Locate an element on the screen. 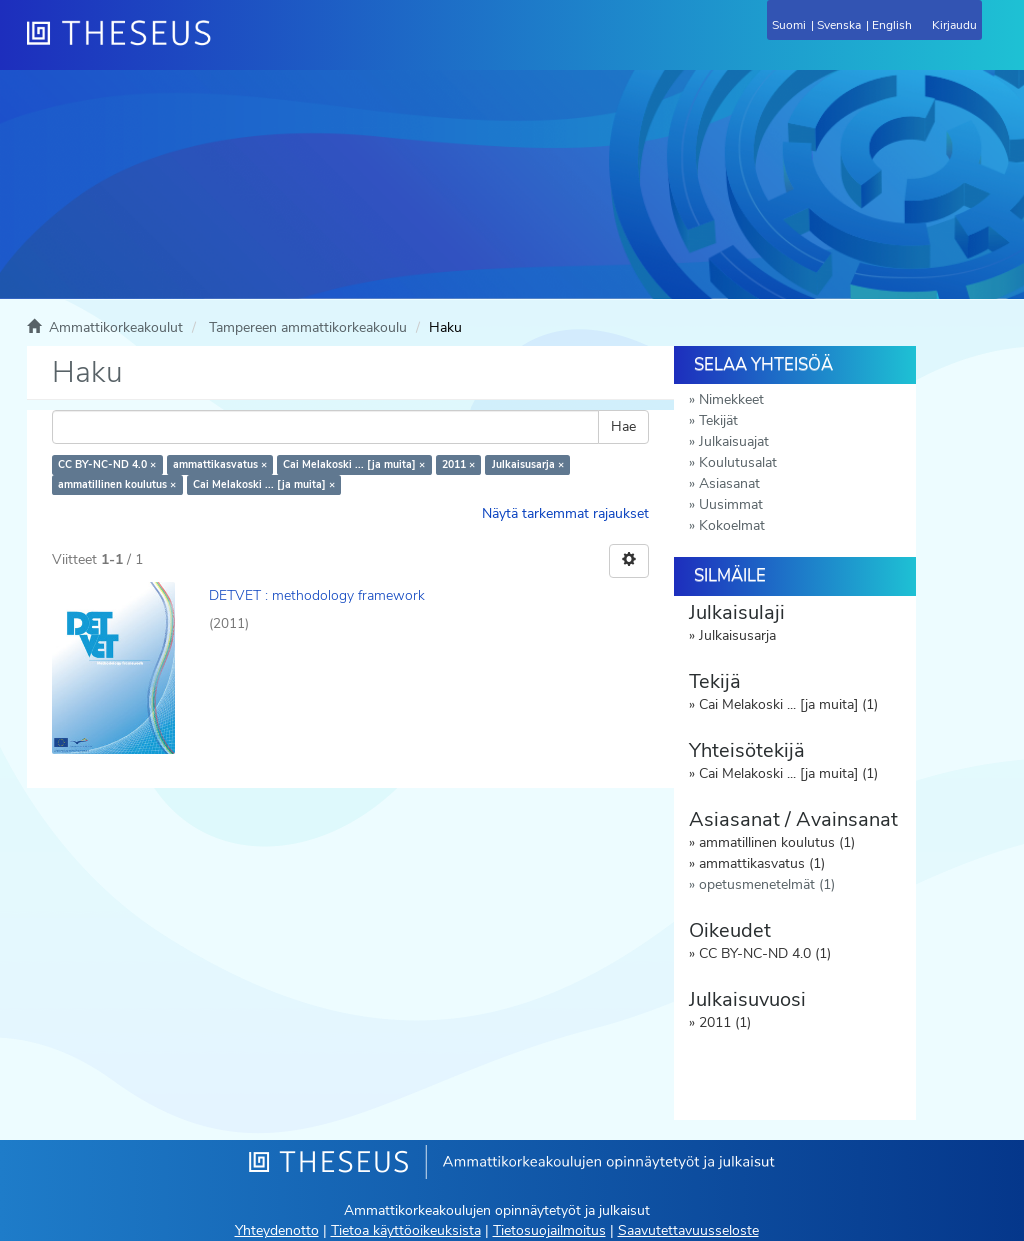  Tietosuojailmoitus is located at coordinates (549, 1230).